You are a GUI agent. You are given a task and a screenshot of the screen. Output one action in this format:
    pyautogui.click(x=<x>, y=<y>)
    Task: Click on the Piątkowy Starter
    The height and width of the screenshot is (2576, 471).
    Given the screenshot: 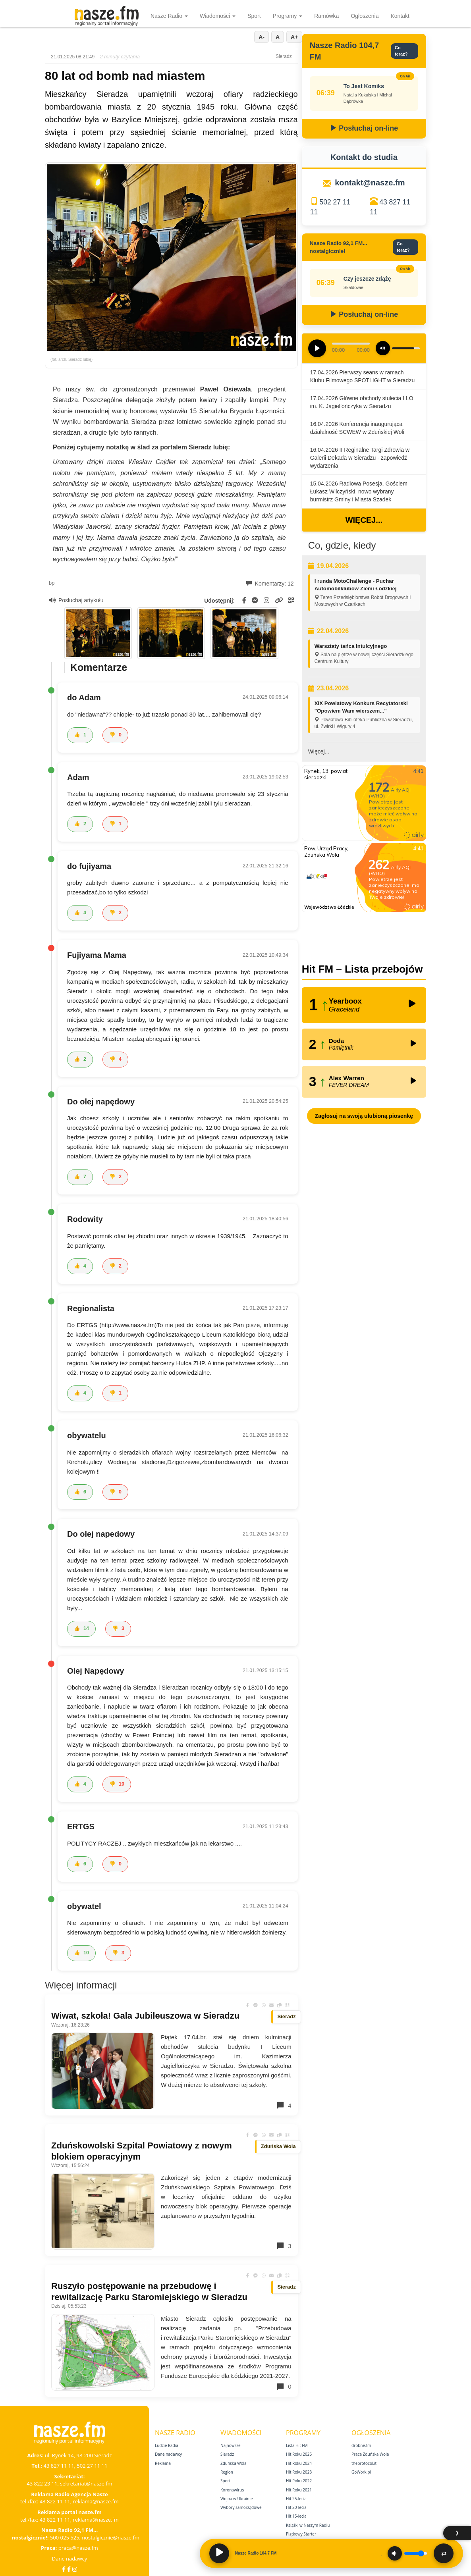 What is the action you would take?
    pyautogui.click(x=301, y=2534)
    